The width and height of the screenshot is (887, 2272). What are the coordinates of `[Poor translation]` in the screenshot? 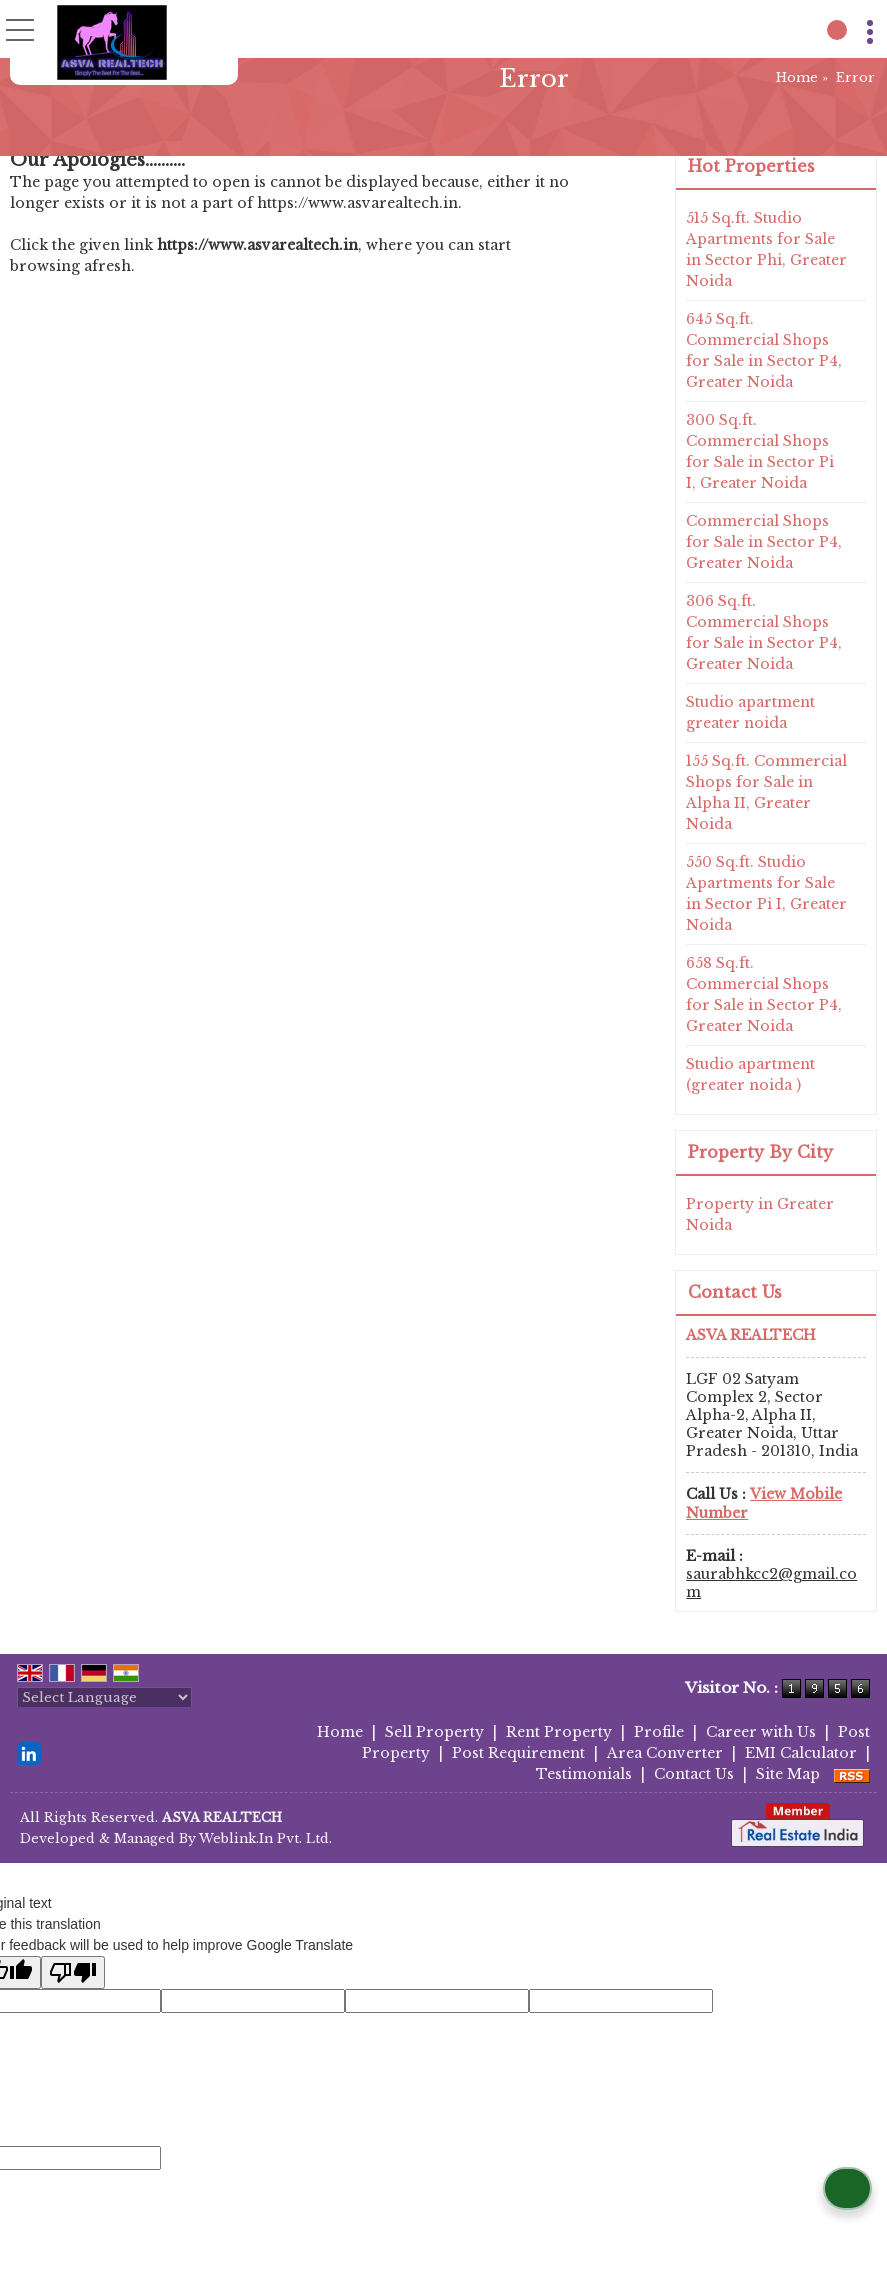 It's located at (73, 1972).